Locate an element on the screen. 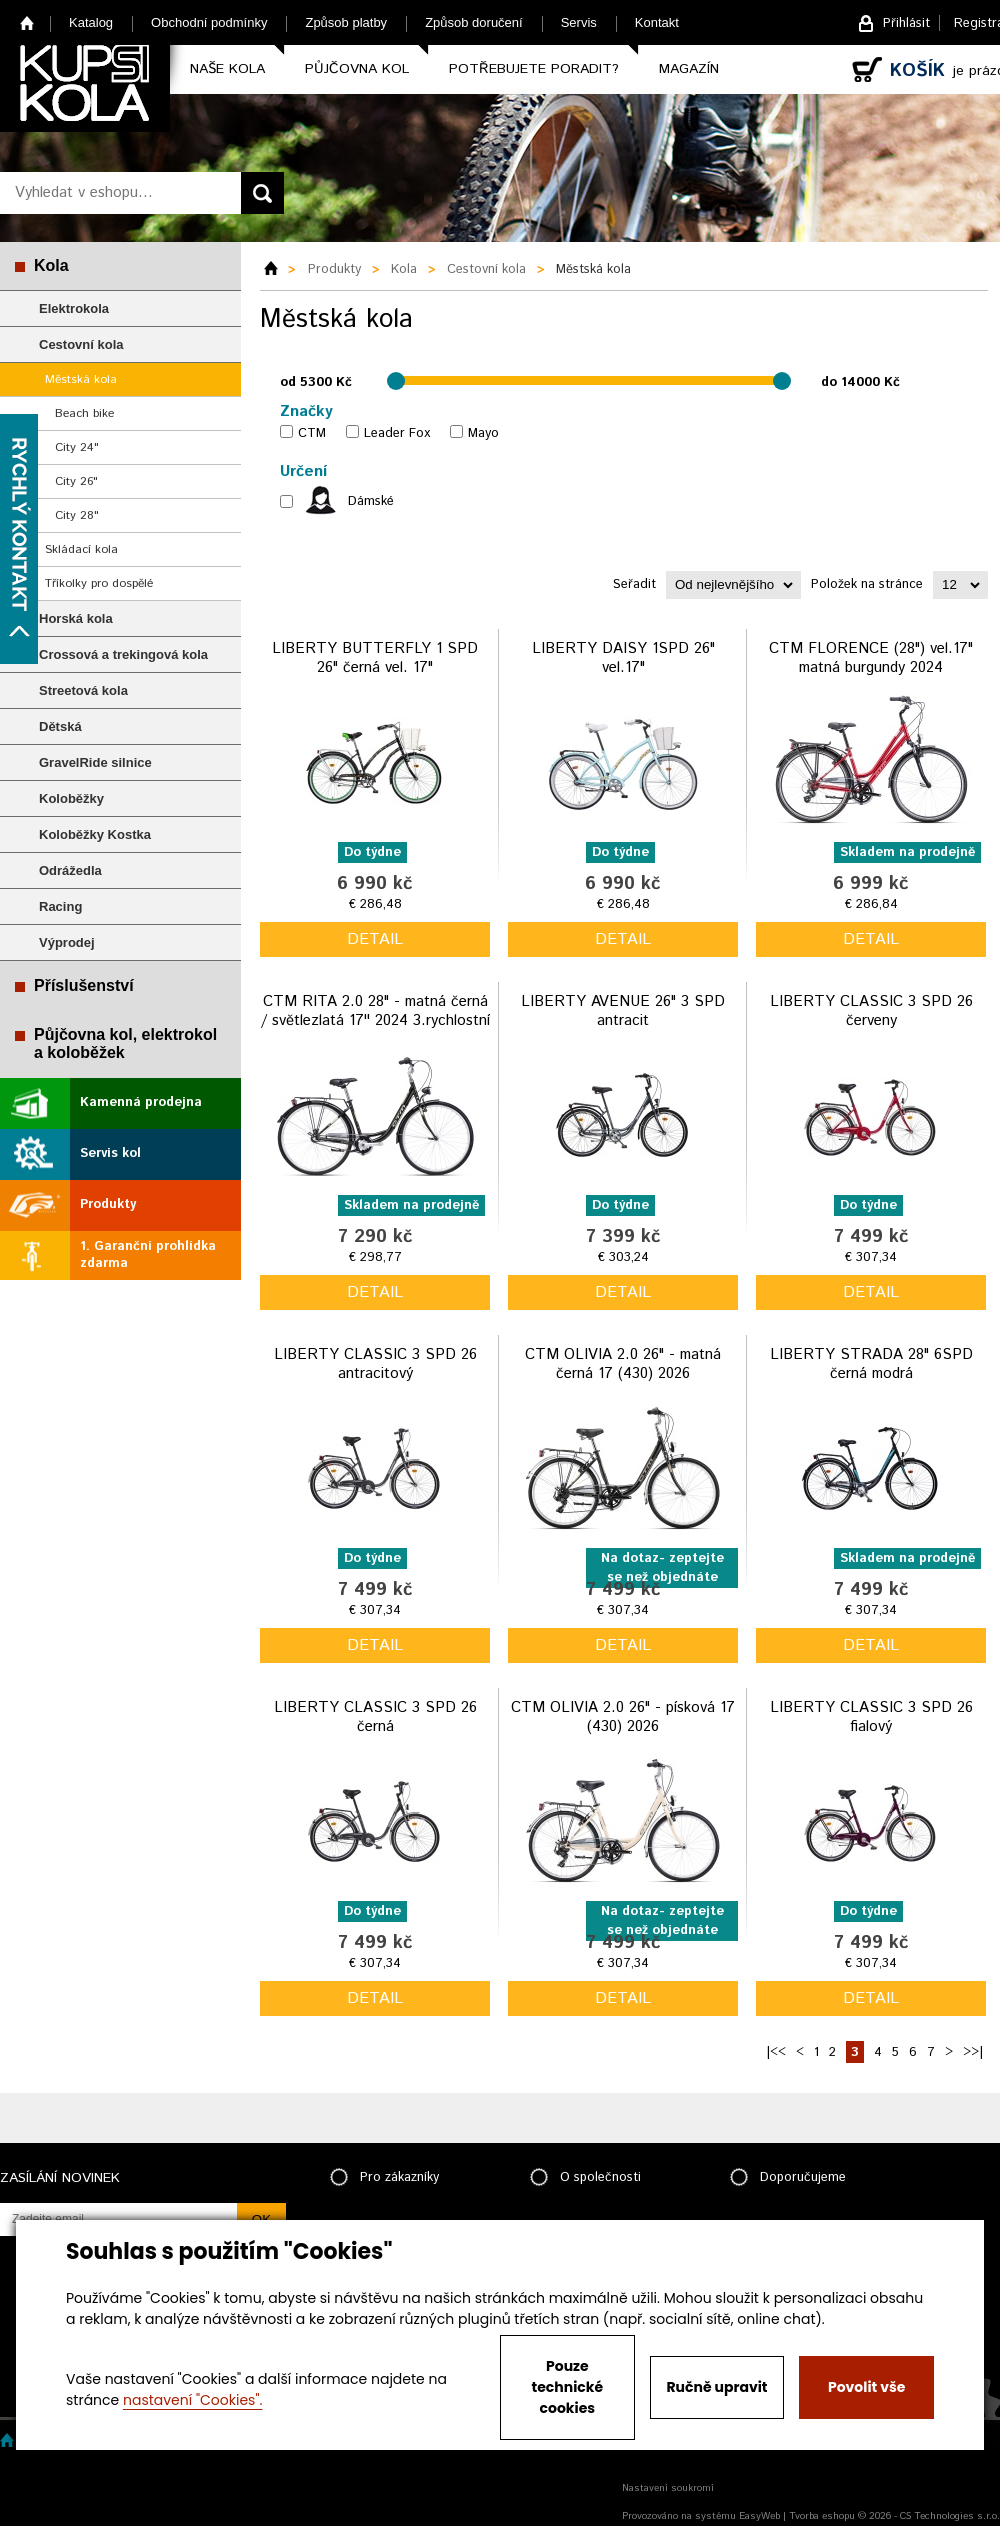 The height and width of the screenshot is (2526, 1000). Streetová kola is located at coordinates (83, 690).